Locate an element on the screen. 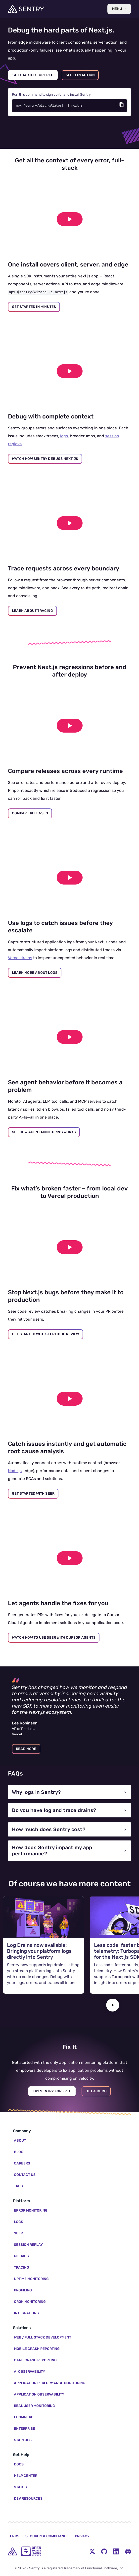  [LinkedIn Menu Button] is located at coordinates (116, 2551).